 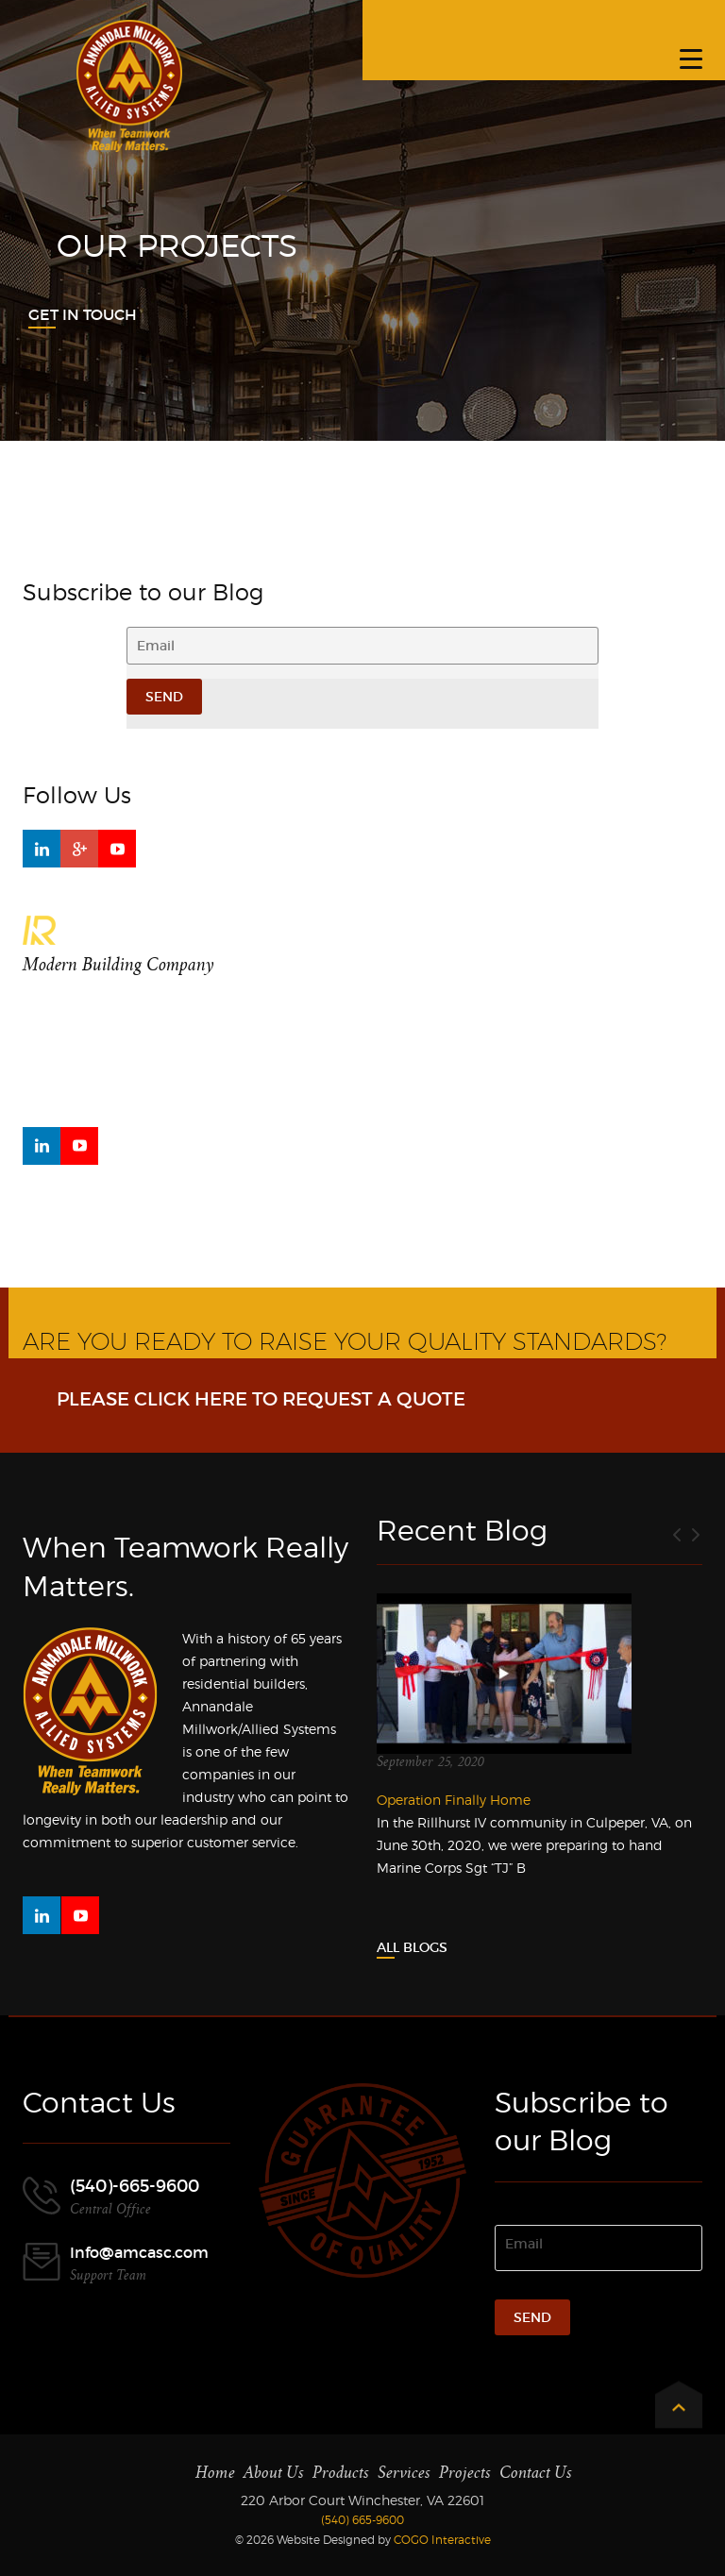 I want to click on Contact Us, so click(x=535, y=2473).